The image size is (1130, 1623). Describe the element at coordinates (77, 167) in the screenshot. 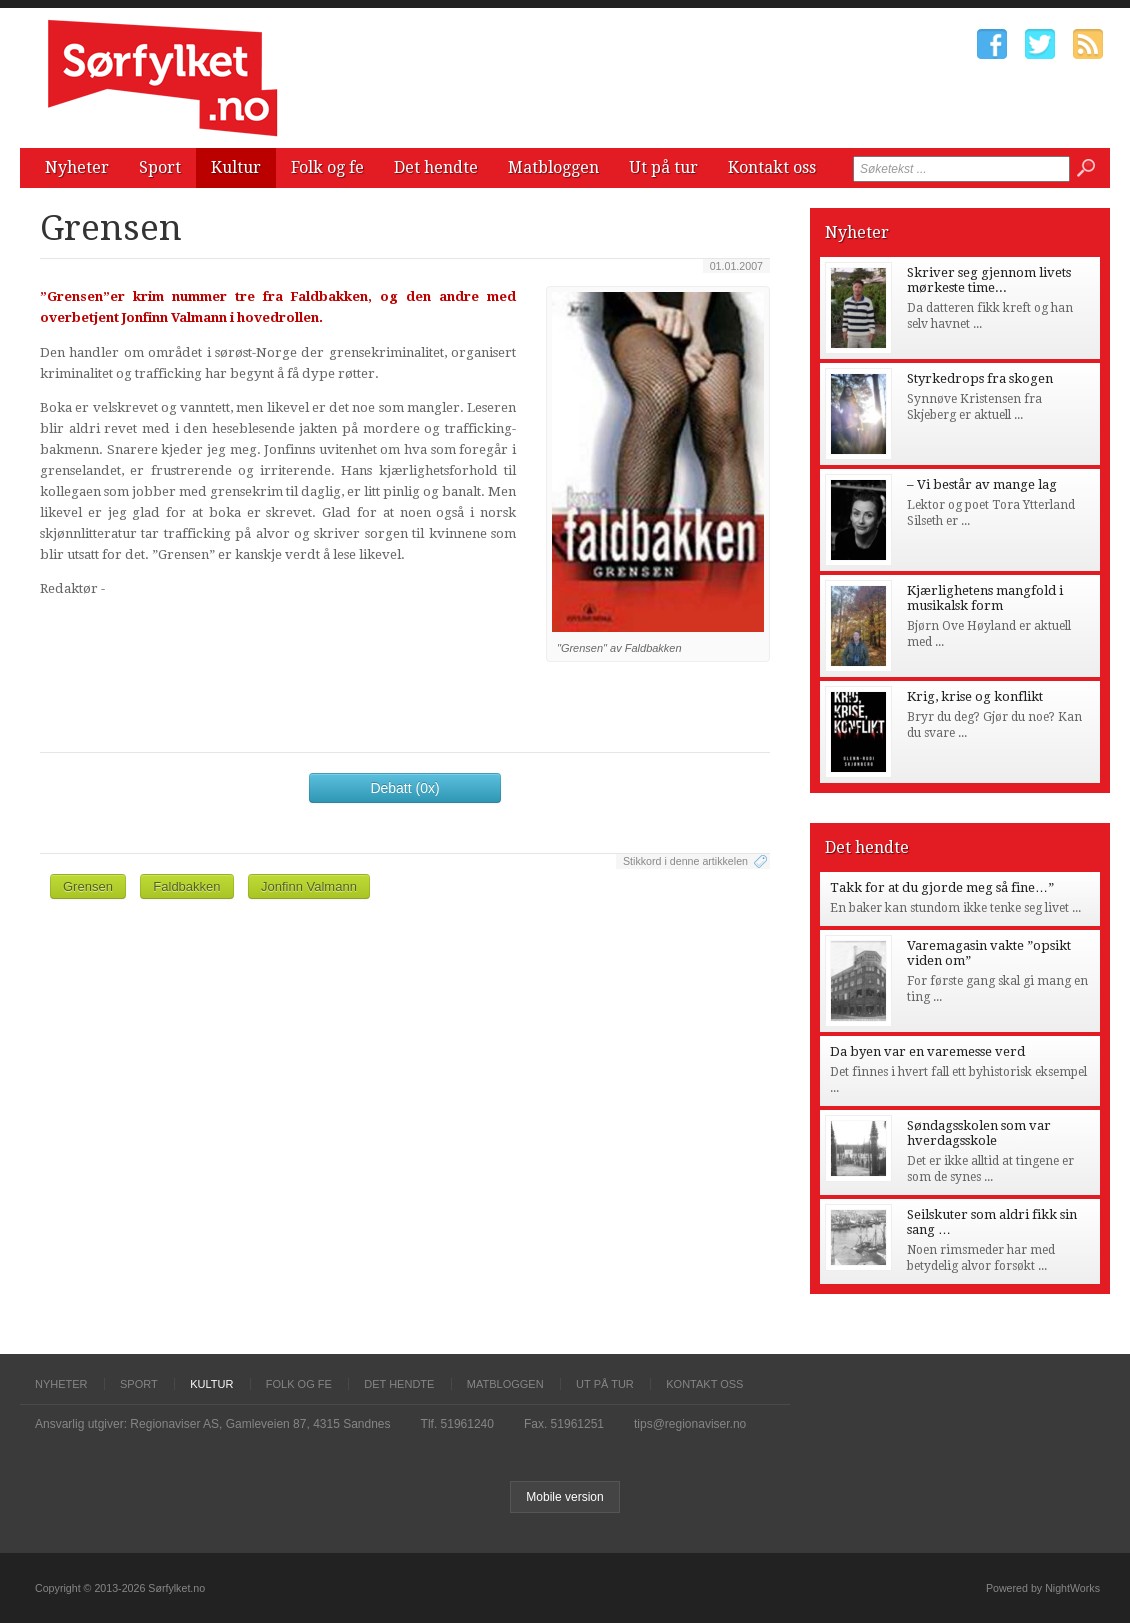

I see `Nyheter` at that location.